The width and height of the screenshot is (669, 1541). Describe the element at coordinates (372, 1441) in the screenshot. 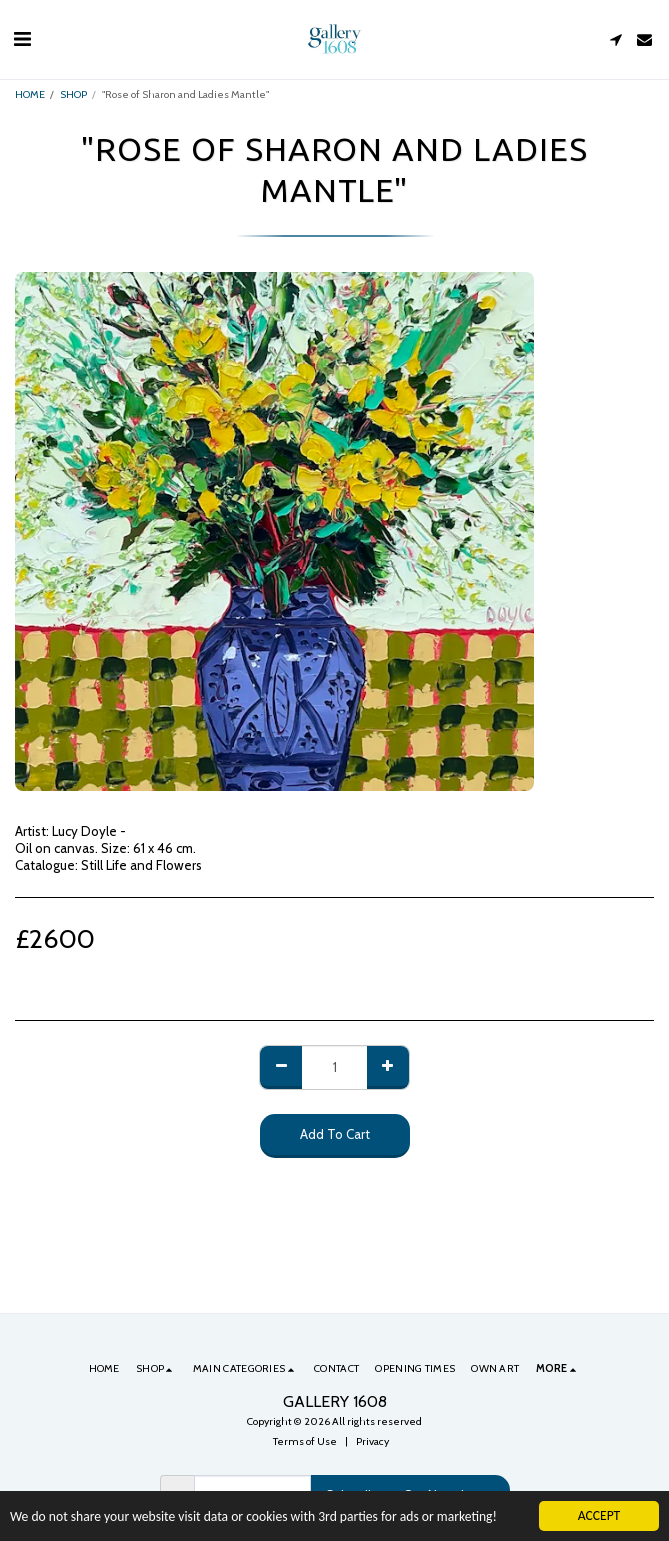

I see `Privacy` at that location.